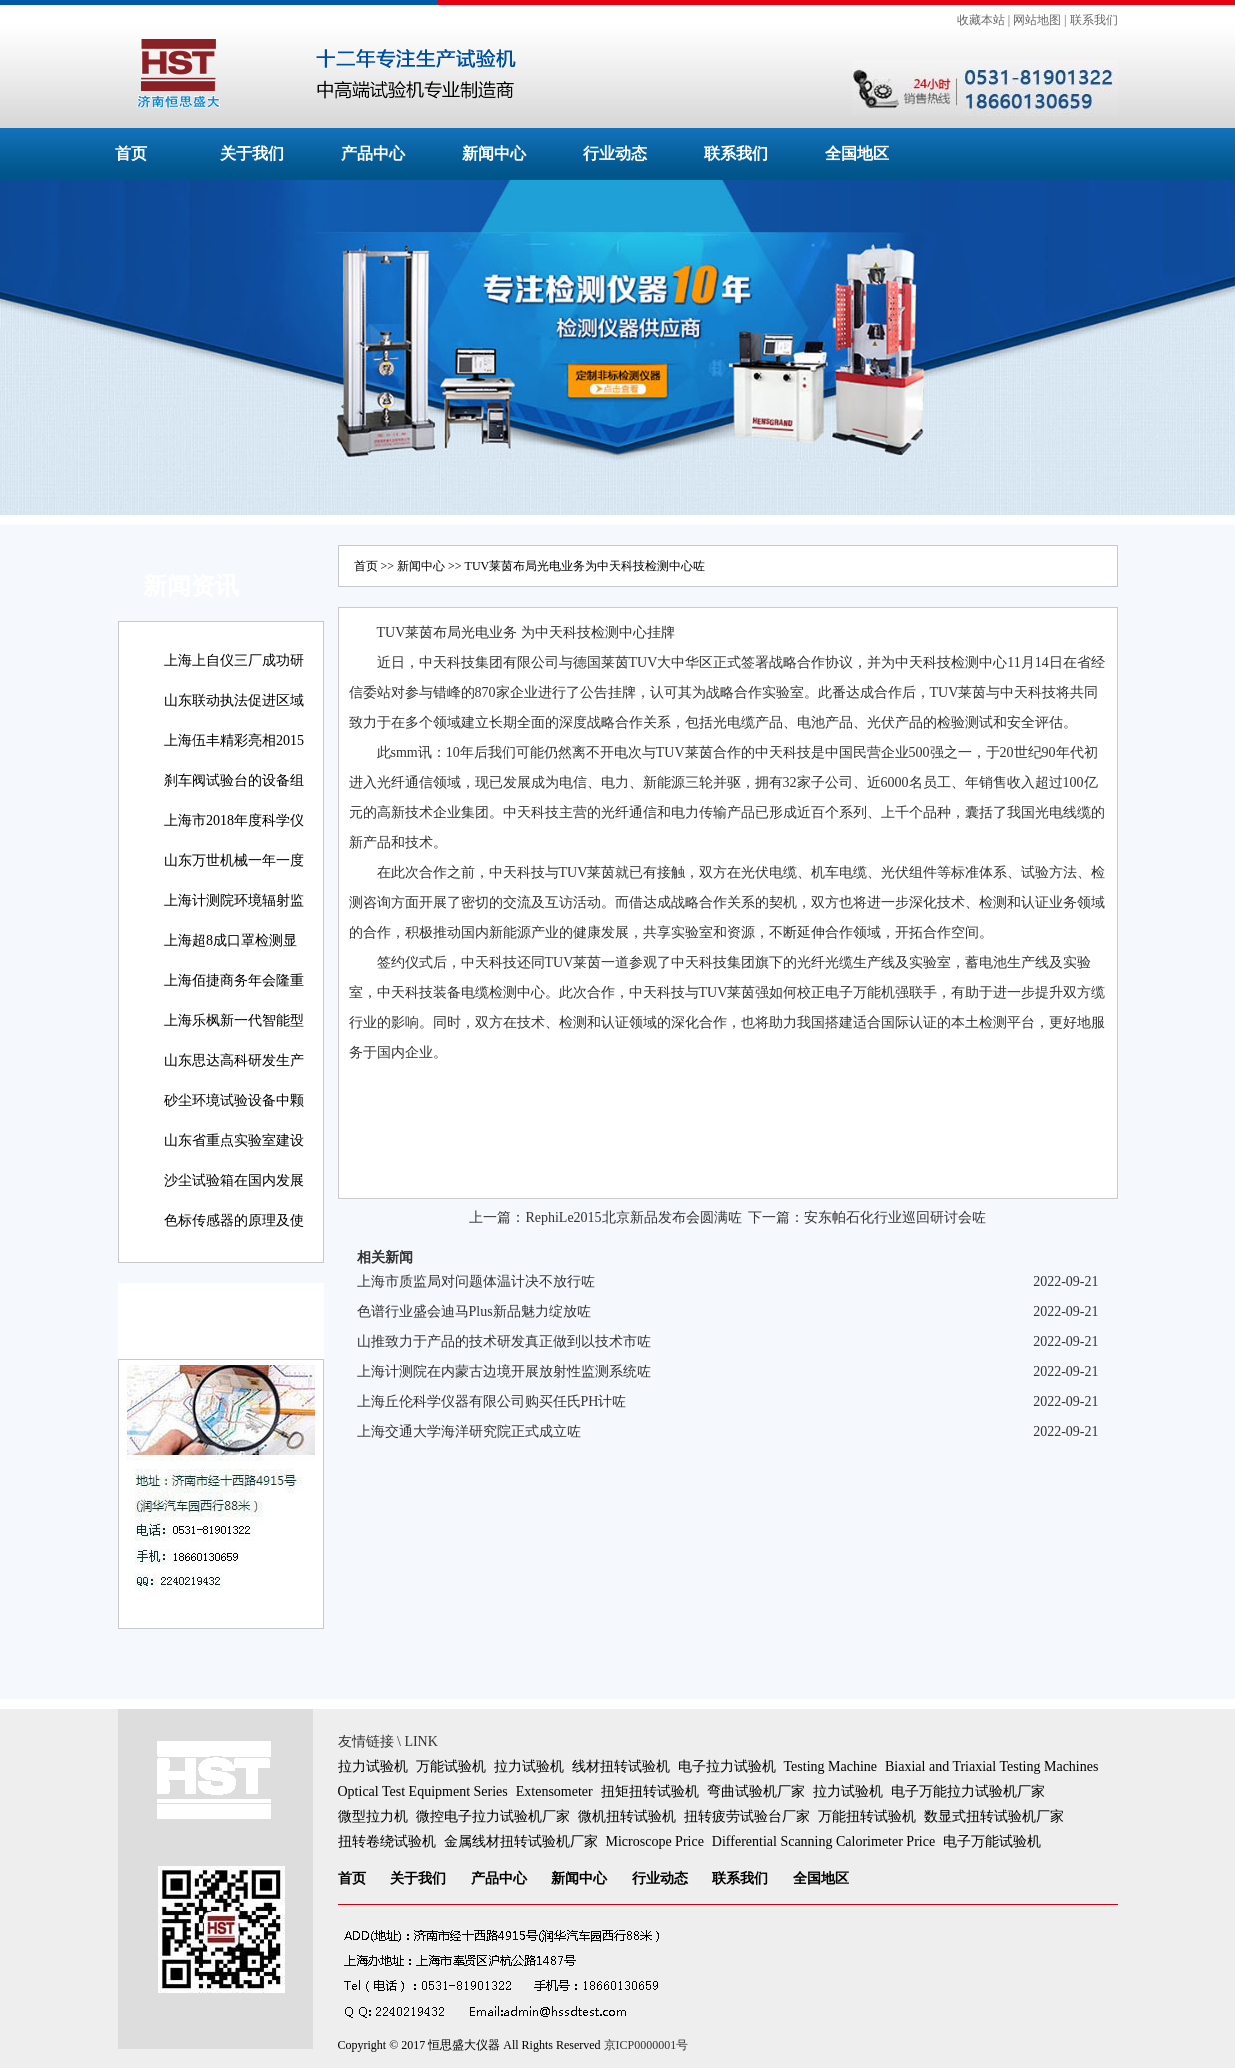 The height and width of the screenshot is (2068, 1235). Describe the element at coordinates (234, 1220) in the screenshot. I see `色标传感器的原理及使` at that location.